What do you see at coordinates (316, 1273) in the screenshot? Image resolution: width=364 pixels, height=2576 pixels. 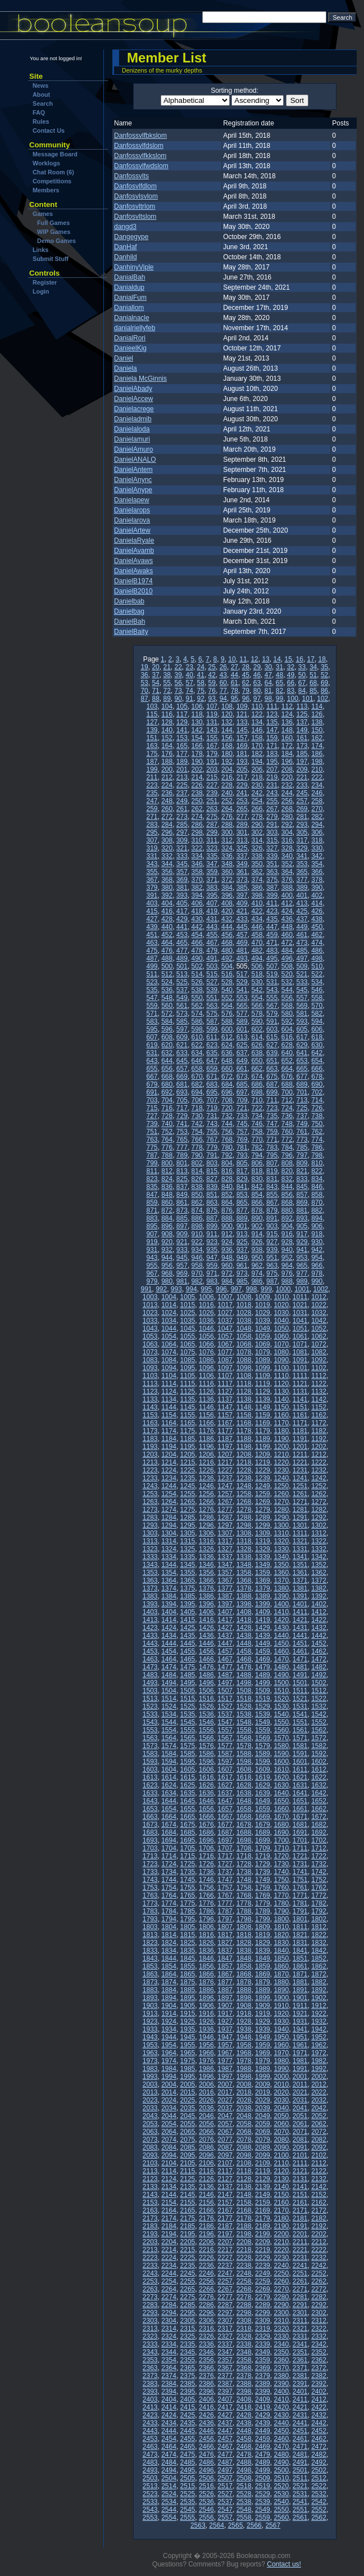 I see `978` at bounding box center [316, 1273].